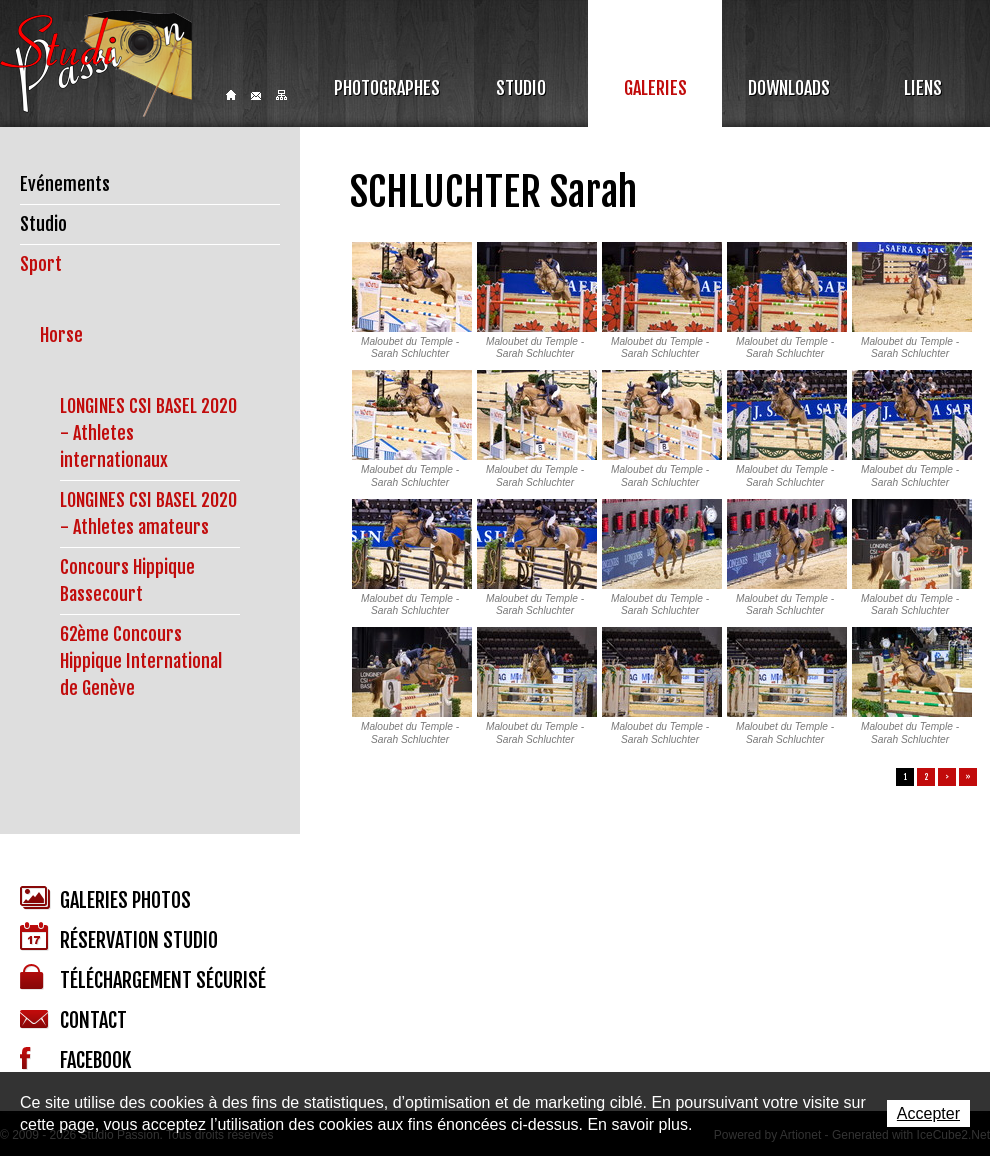 This screenshot has width=990, height=1156. What do you see at coordinates (41, 264) in the screenshot?
I see `Sport` at bounding box center [41, 264].